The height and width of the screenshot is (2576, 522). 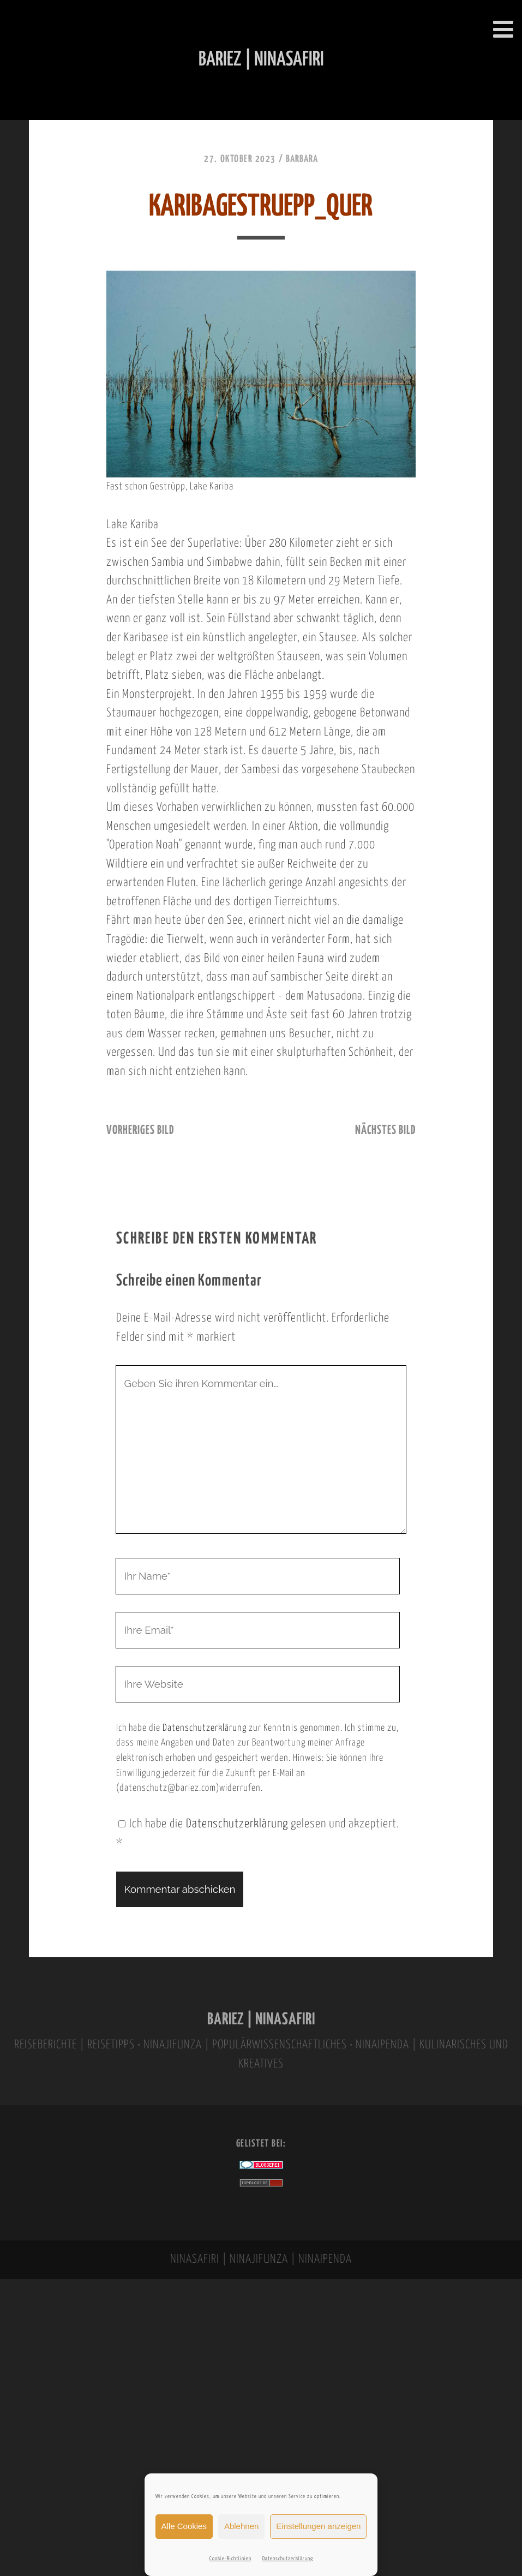 I want to click on Datenschutzerklärung, so click(x=287, y=2558).